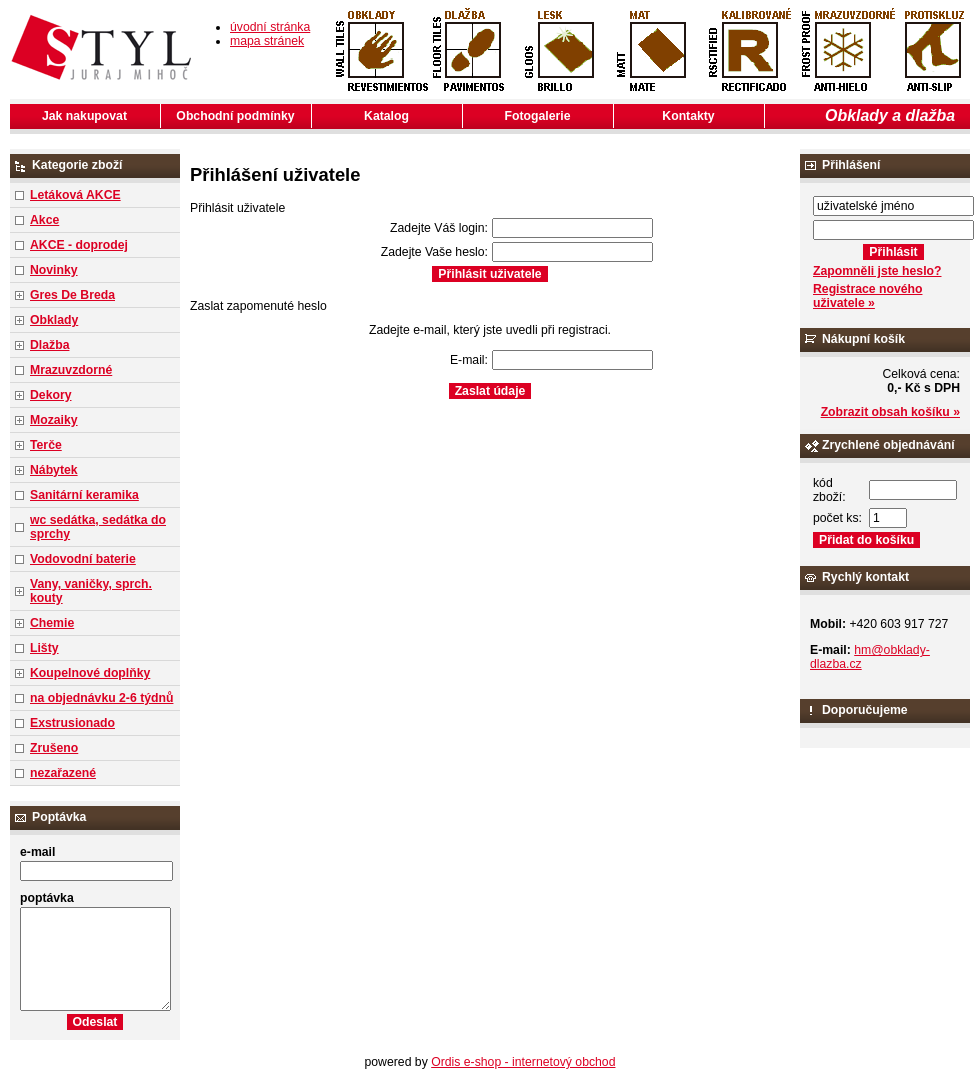  Describe the element at coordinates (688, 116) in the screenshot. I see `Kontakty` at that location.